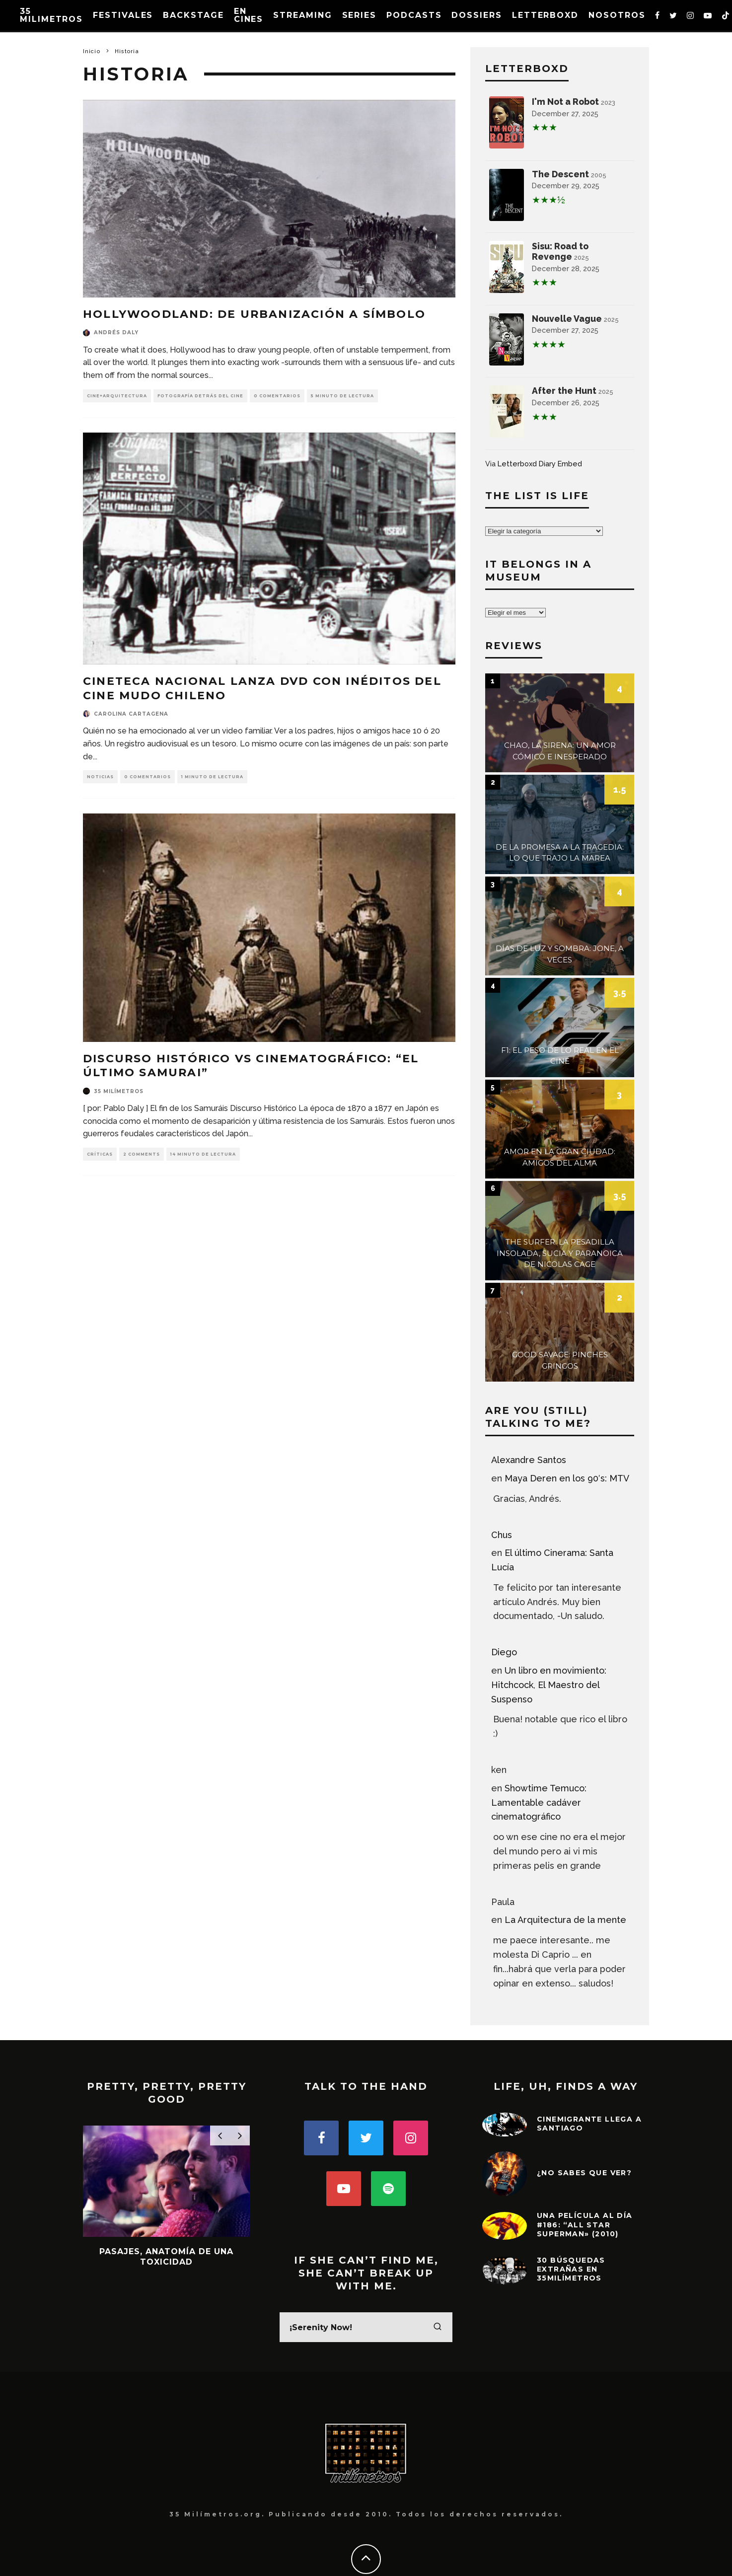 The image size is (732, 2576). Describe the element at coordinates (540, 463) in the screenshot. I see `Letterboxd Diary Embed` at that location.